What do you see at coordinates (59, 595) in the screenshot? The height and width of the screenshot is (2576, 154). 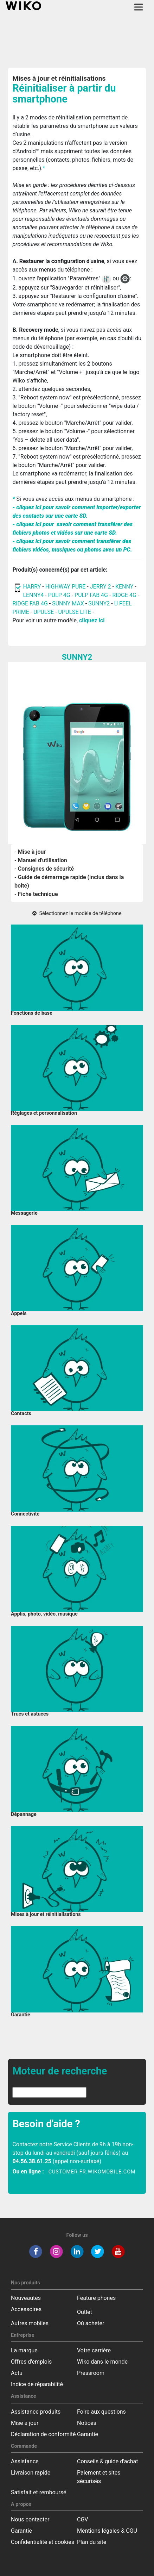 I see `PULP 4G` at bounding box center [59, 595].